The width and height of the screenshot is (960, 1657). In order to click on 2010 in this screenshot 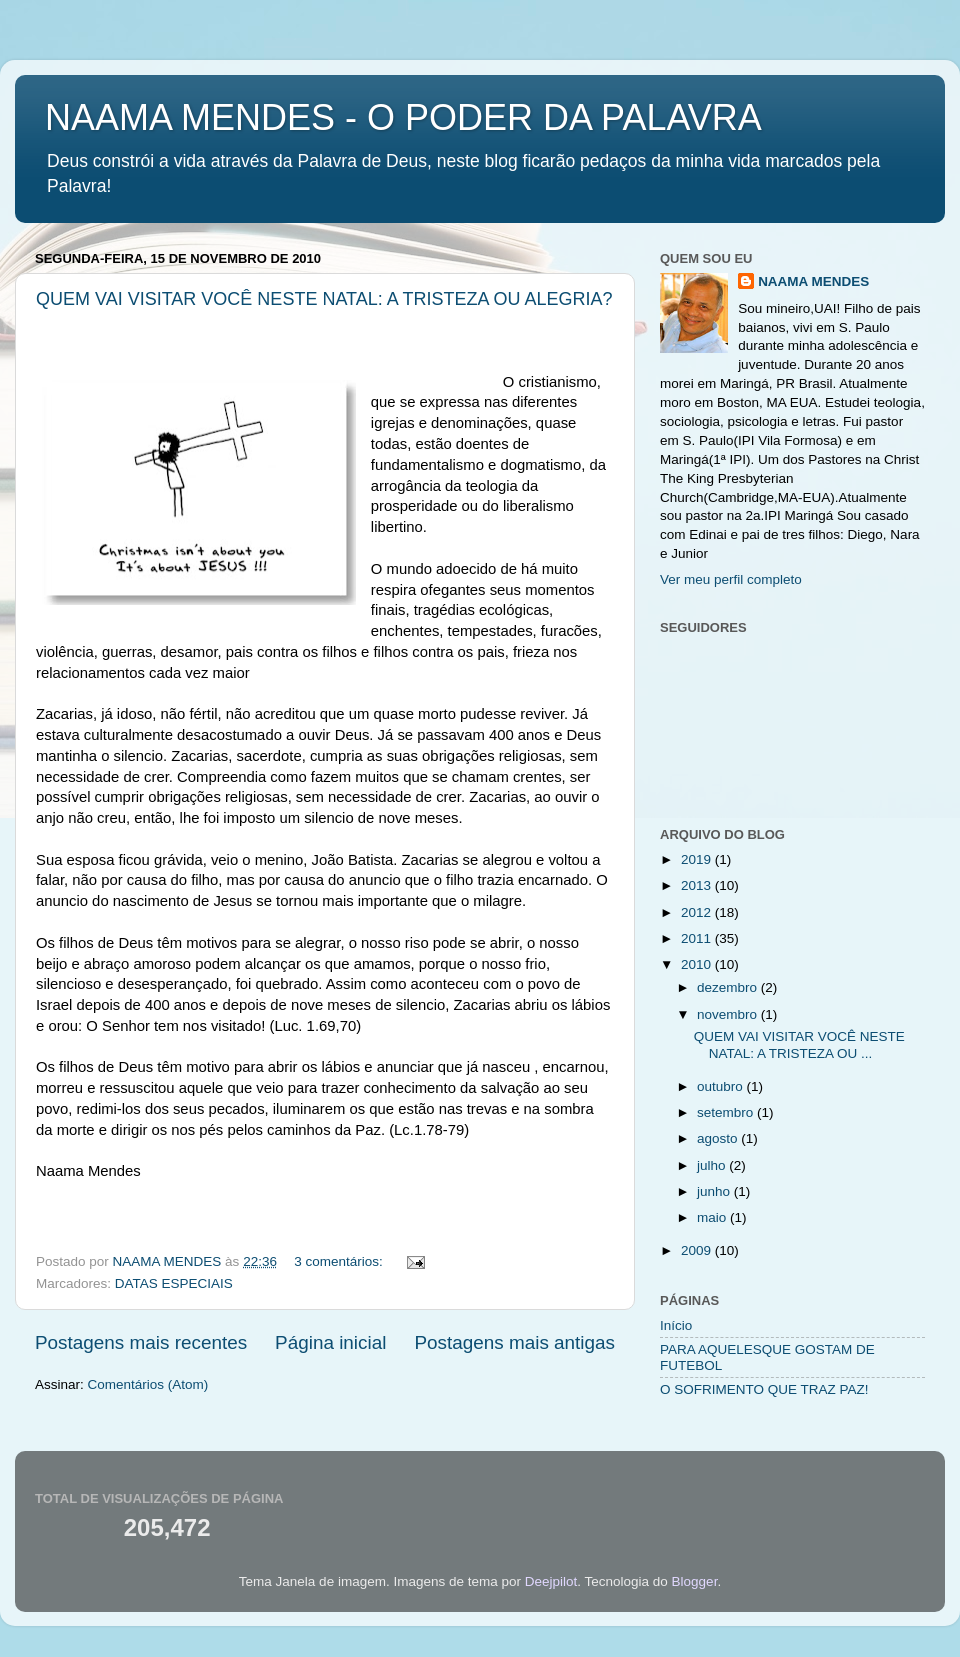, I will do `click(698, 964)`.